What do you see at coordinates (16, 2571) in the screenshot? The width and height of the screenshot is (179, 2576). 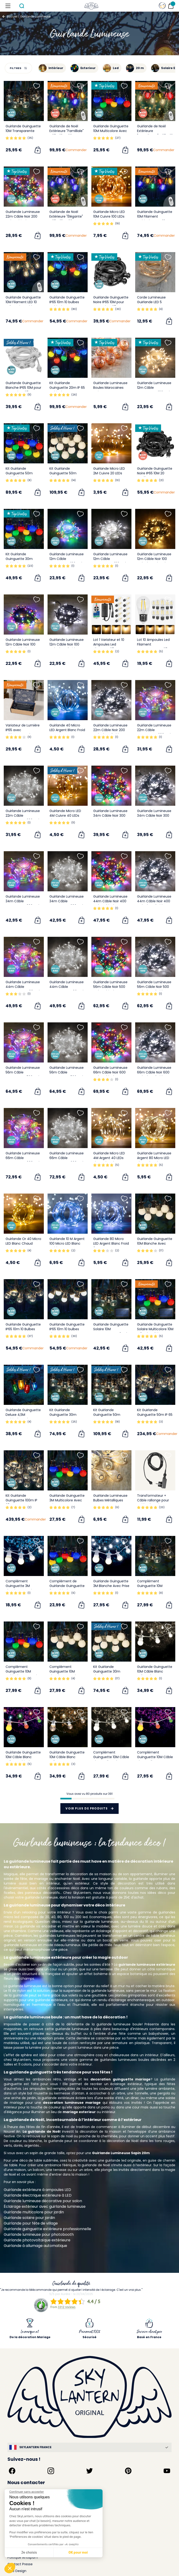 I see `Idée Design` at bounding box center [16, 2571].